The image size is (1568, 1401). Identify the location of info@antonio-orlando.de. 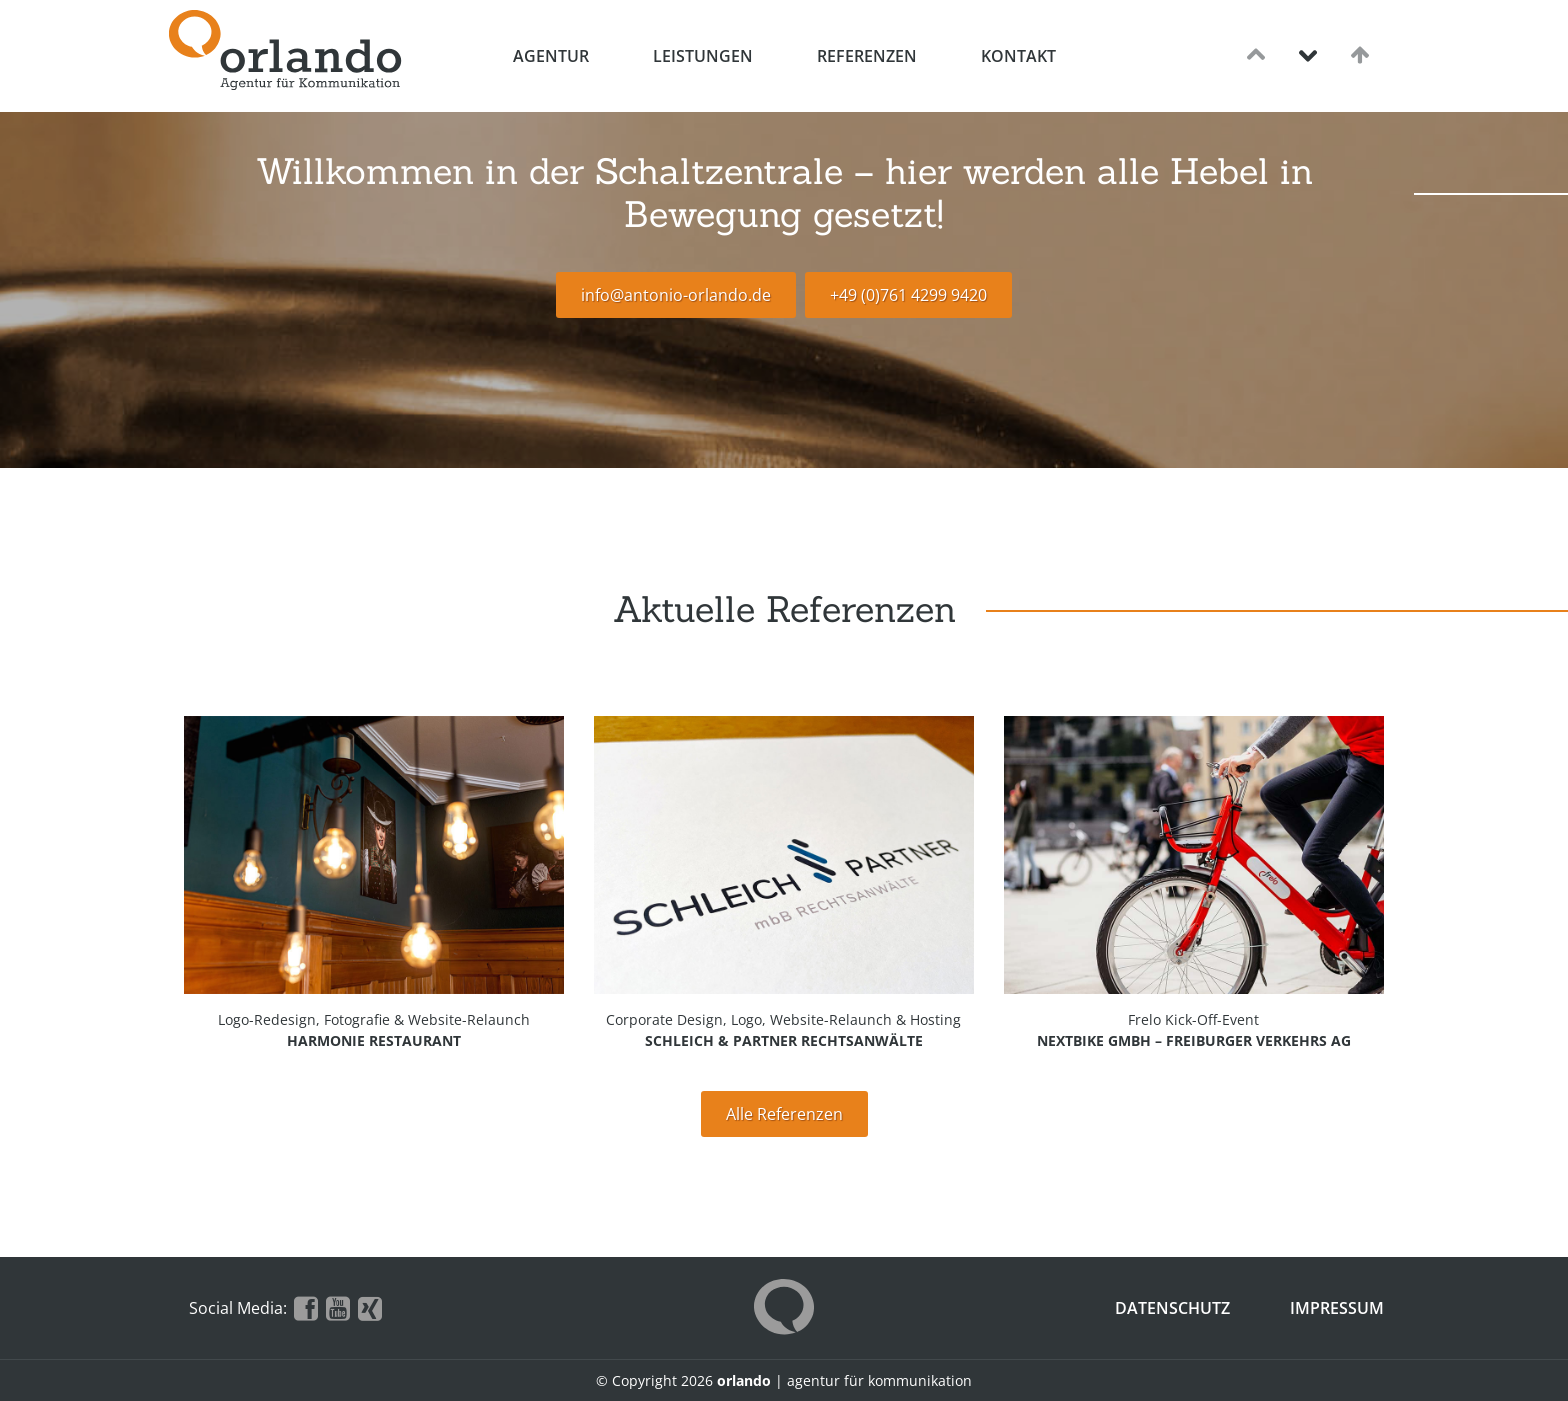
(676, 295).